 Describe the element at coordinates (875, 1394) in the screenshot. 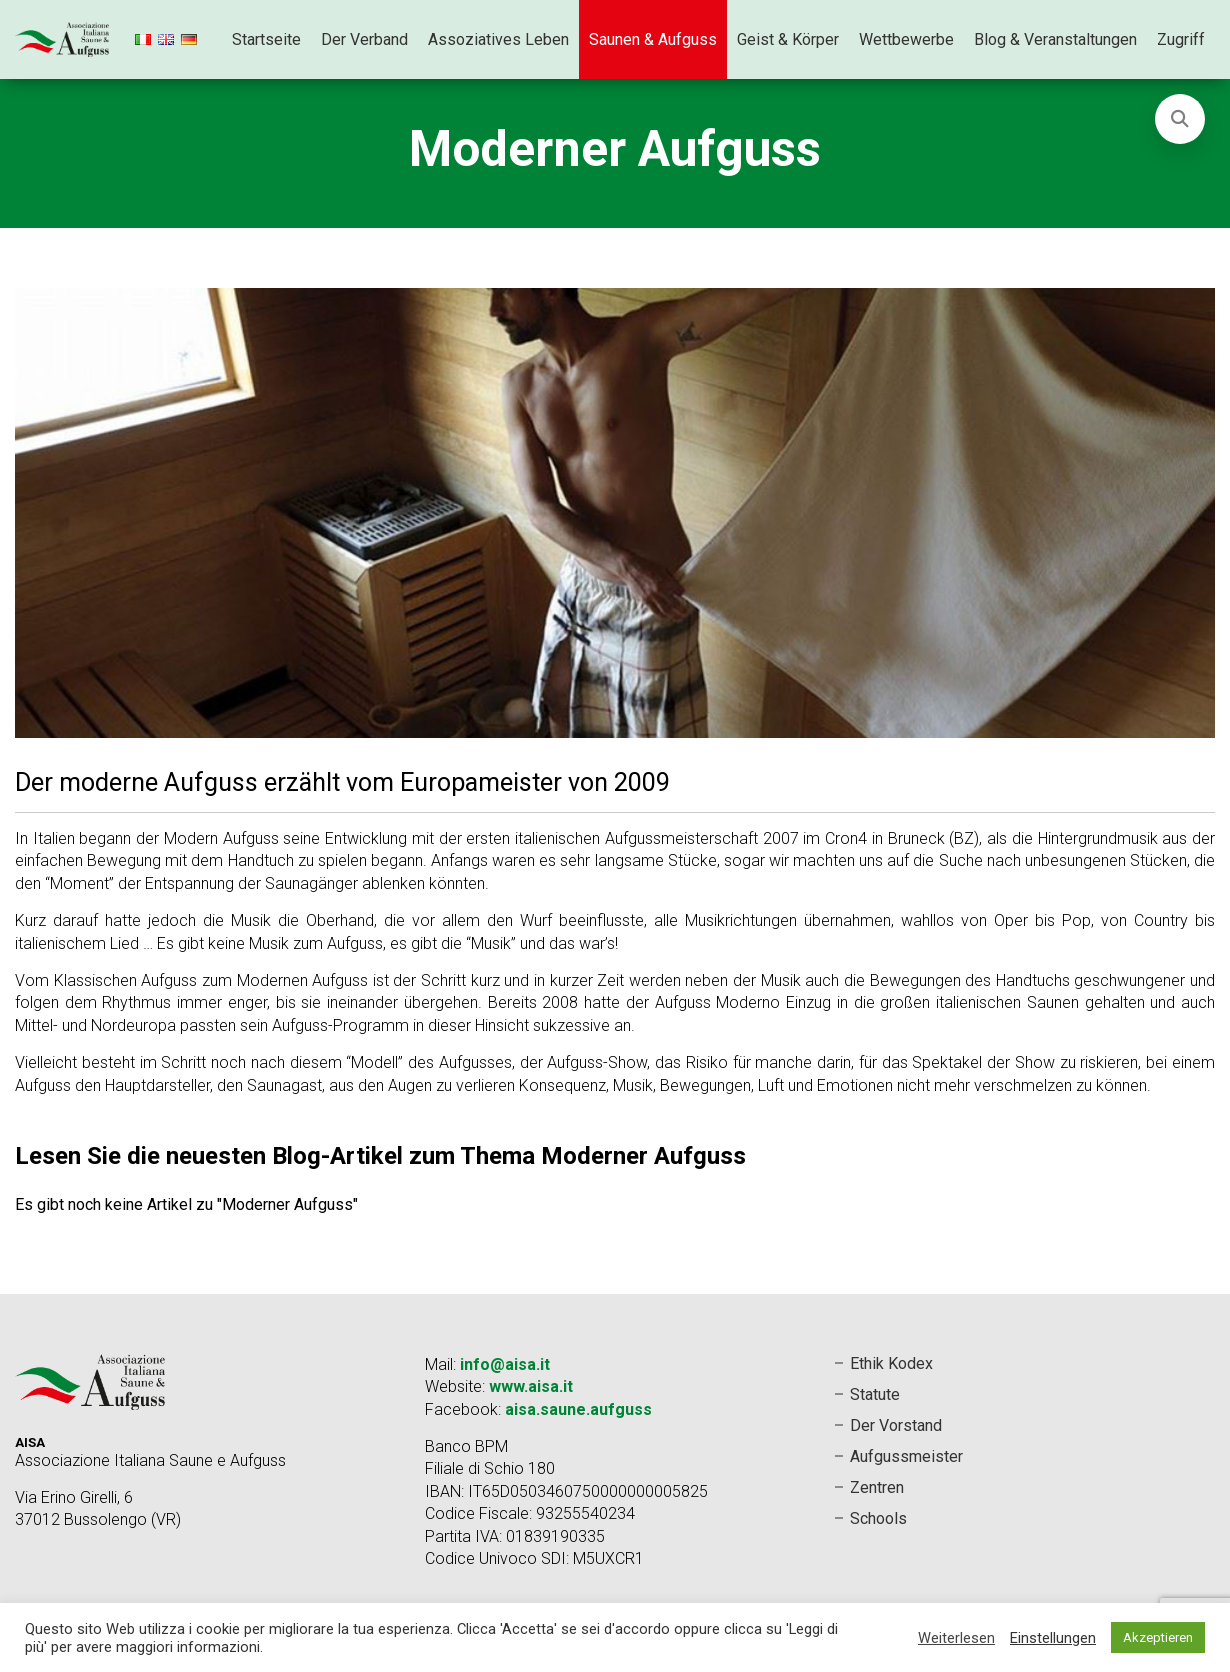

I see `Statute` at that location.